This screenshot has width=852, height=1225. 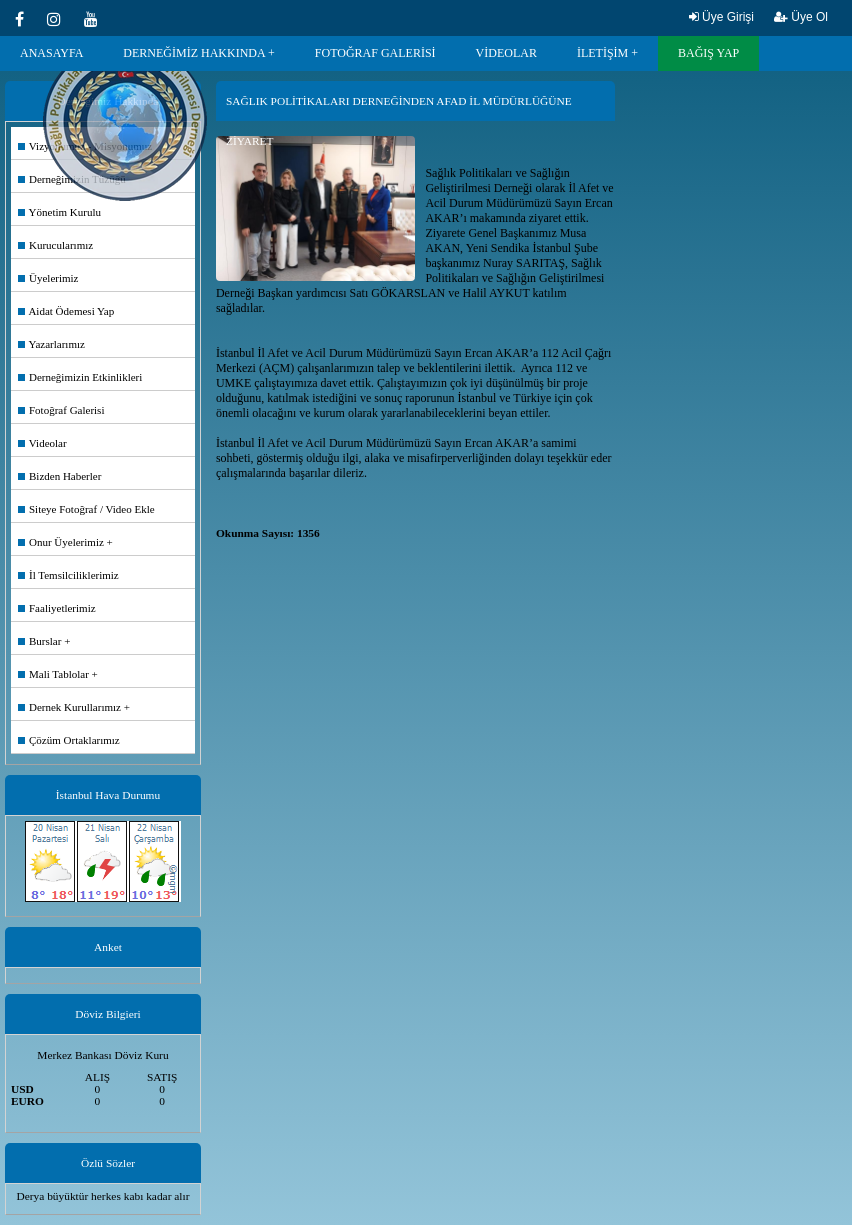 What do you see at coordinates (68, 575) in the screenshot?
I see `İl Temsilciliklerimiz` at bounding box center [68, 575].